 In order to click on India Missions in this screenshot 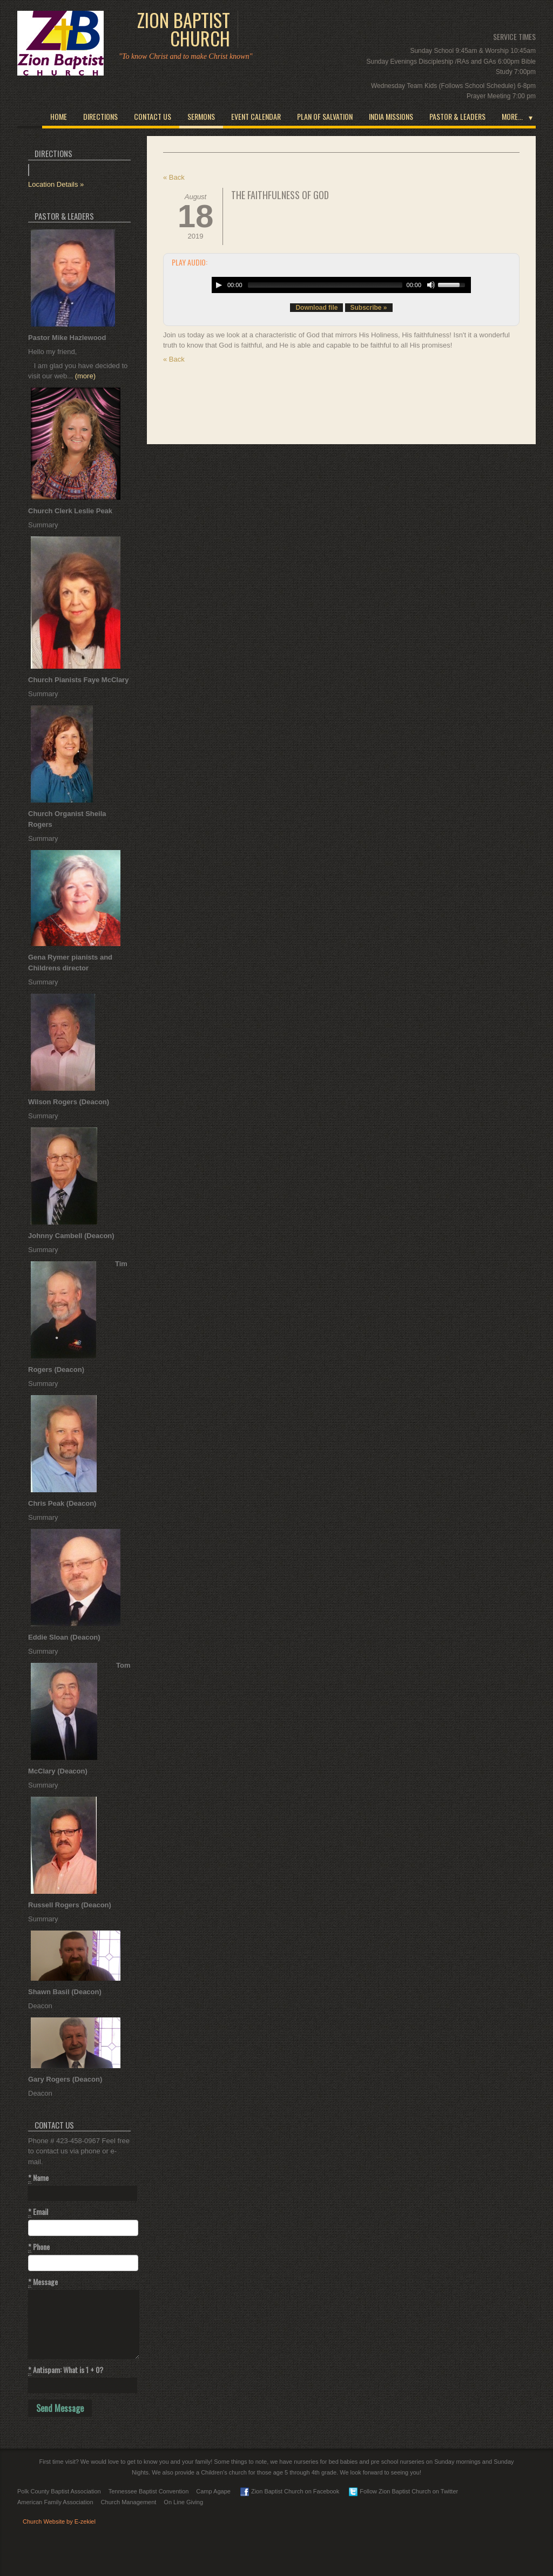, I will do `click(391, 116)`.